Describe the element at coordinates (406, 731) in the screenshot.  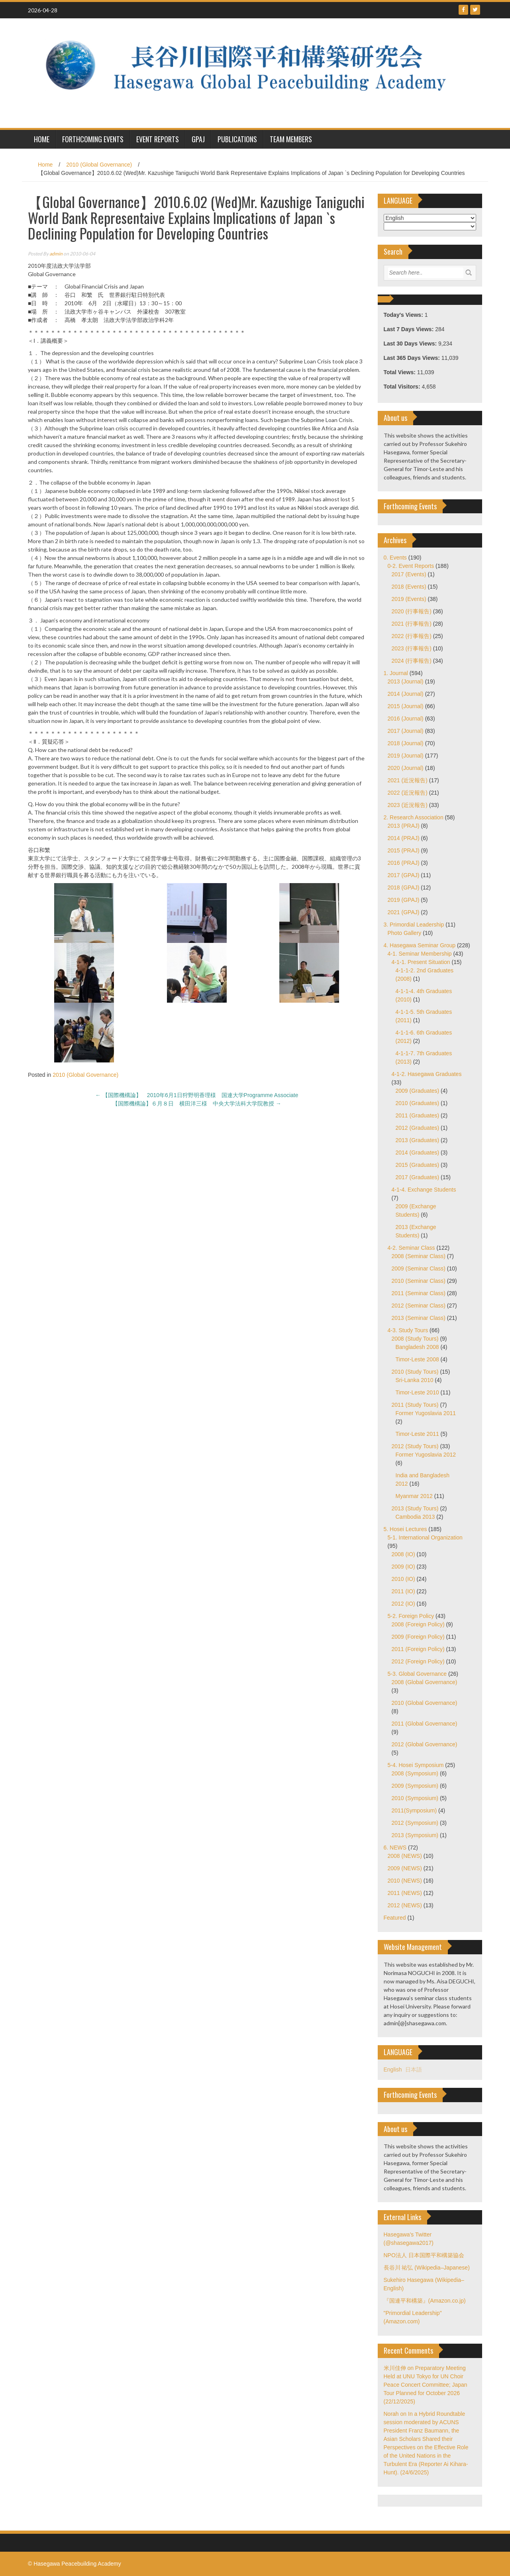
I see `2017 (Journal)` at that location.